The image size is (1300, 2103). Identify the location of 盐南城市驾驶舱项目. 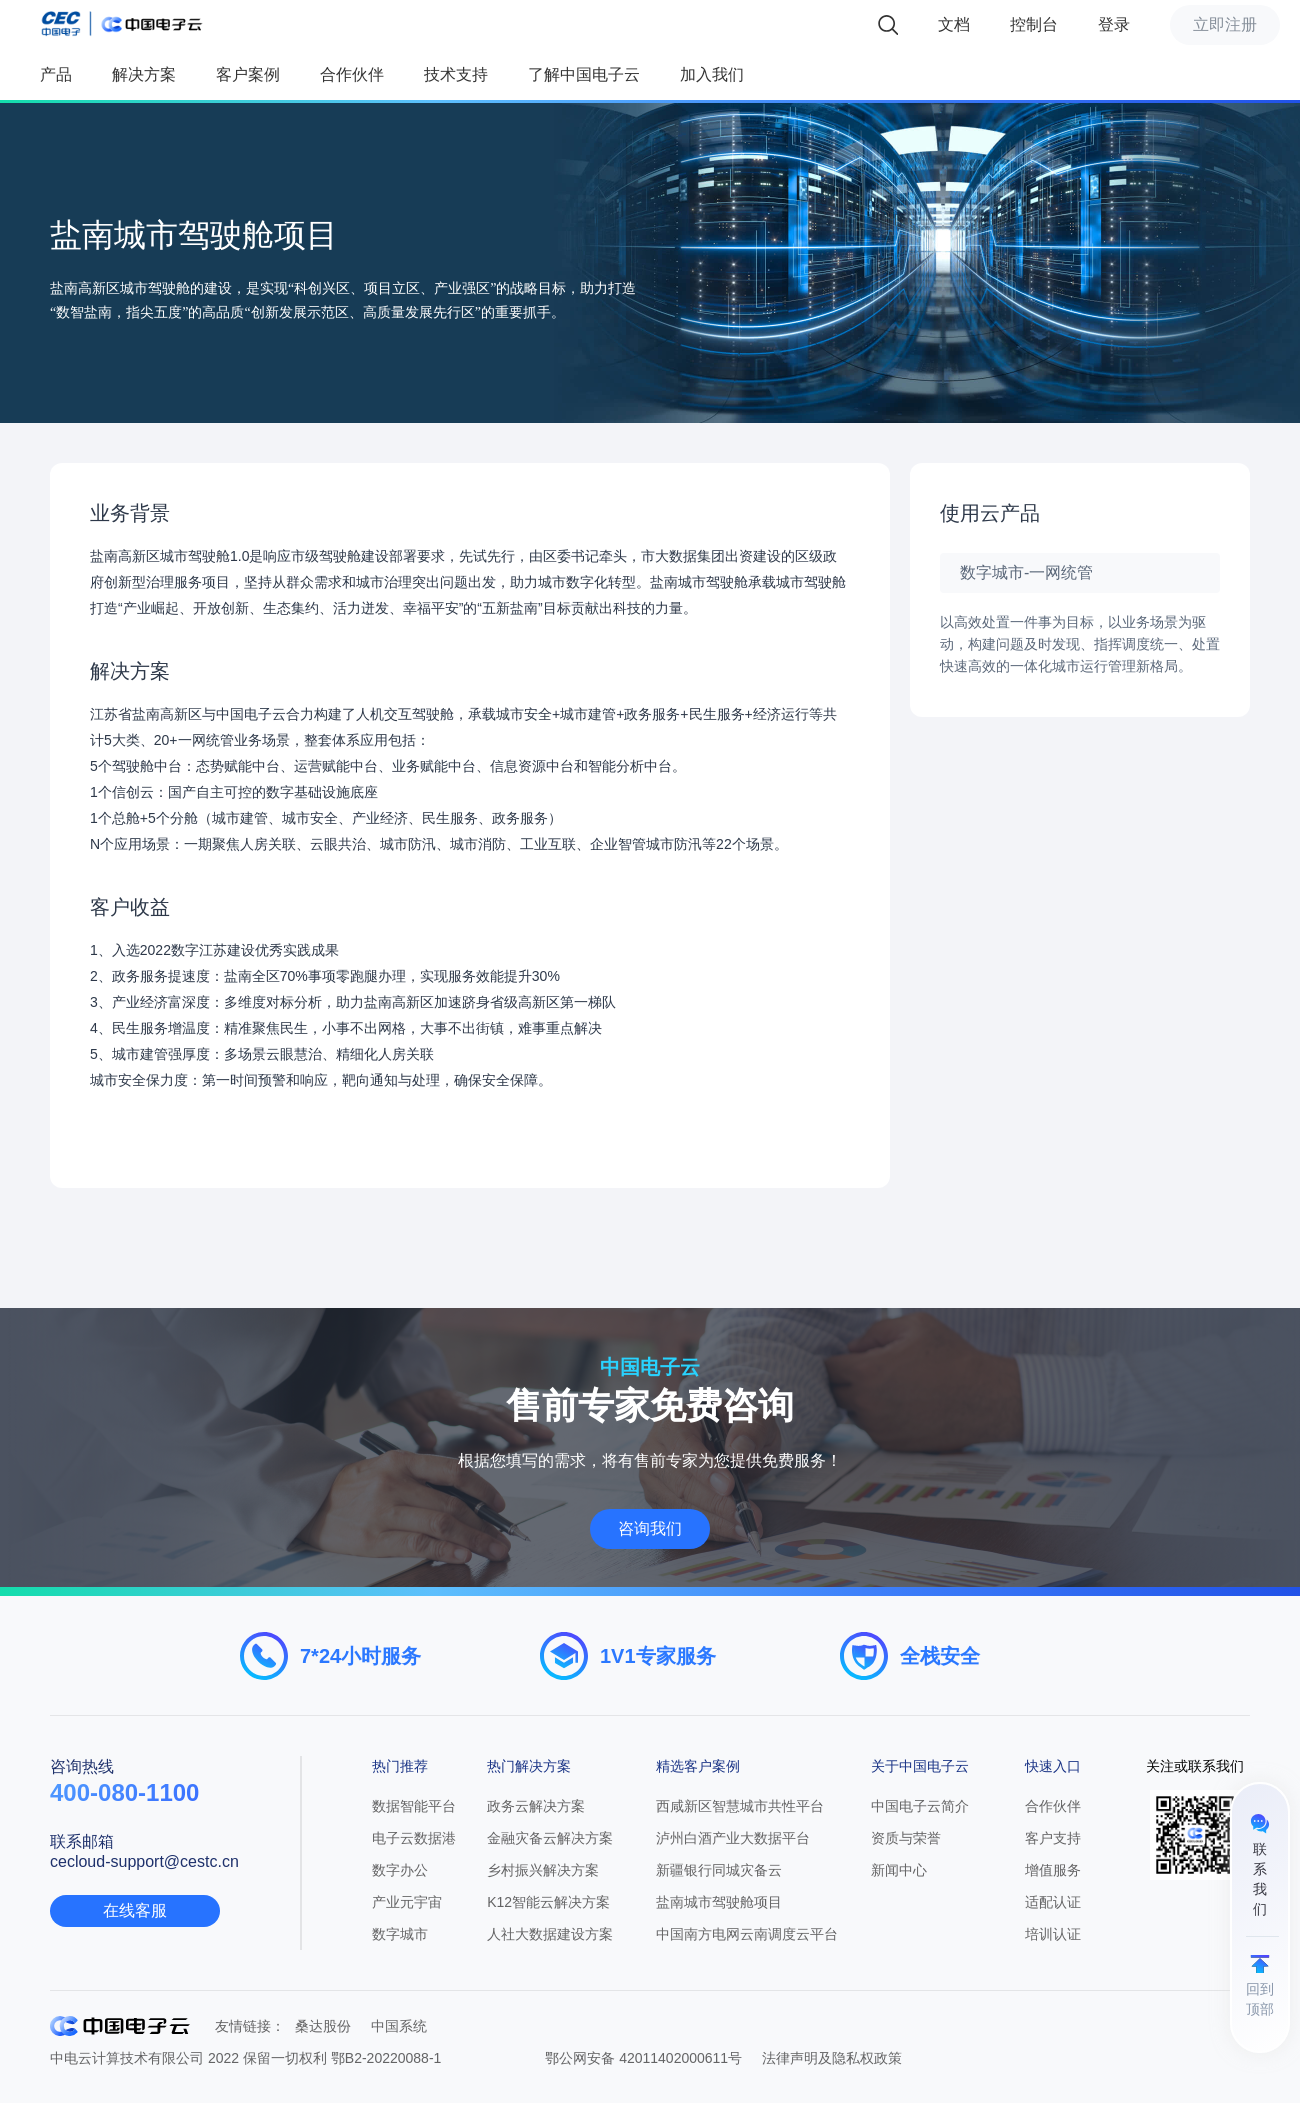
(719, 1902).